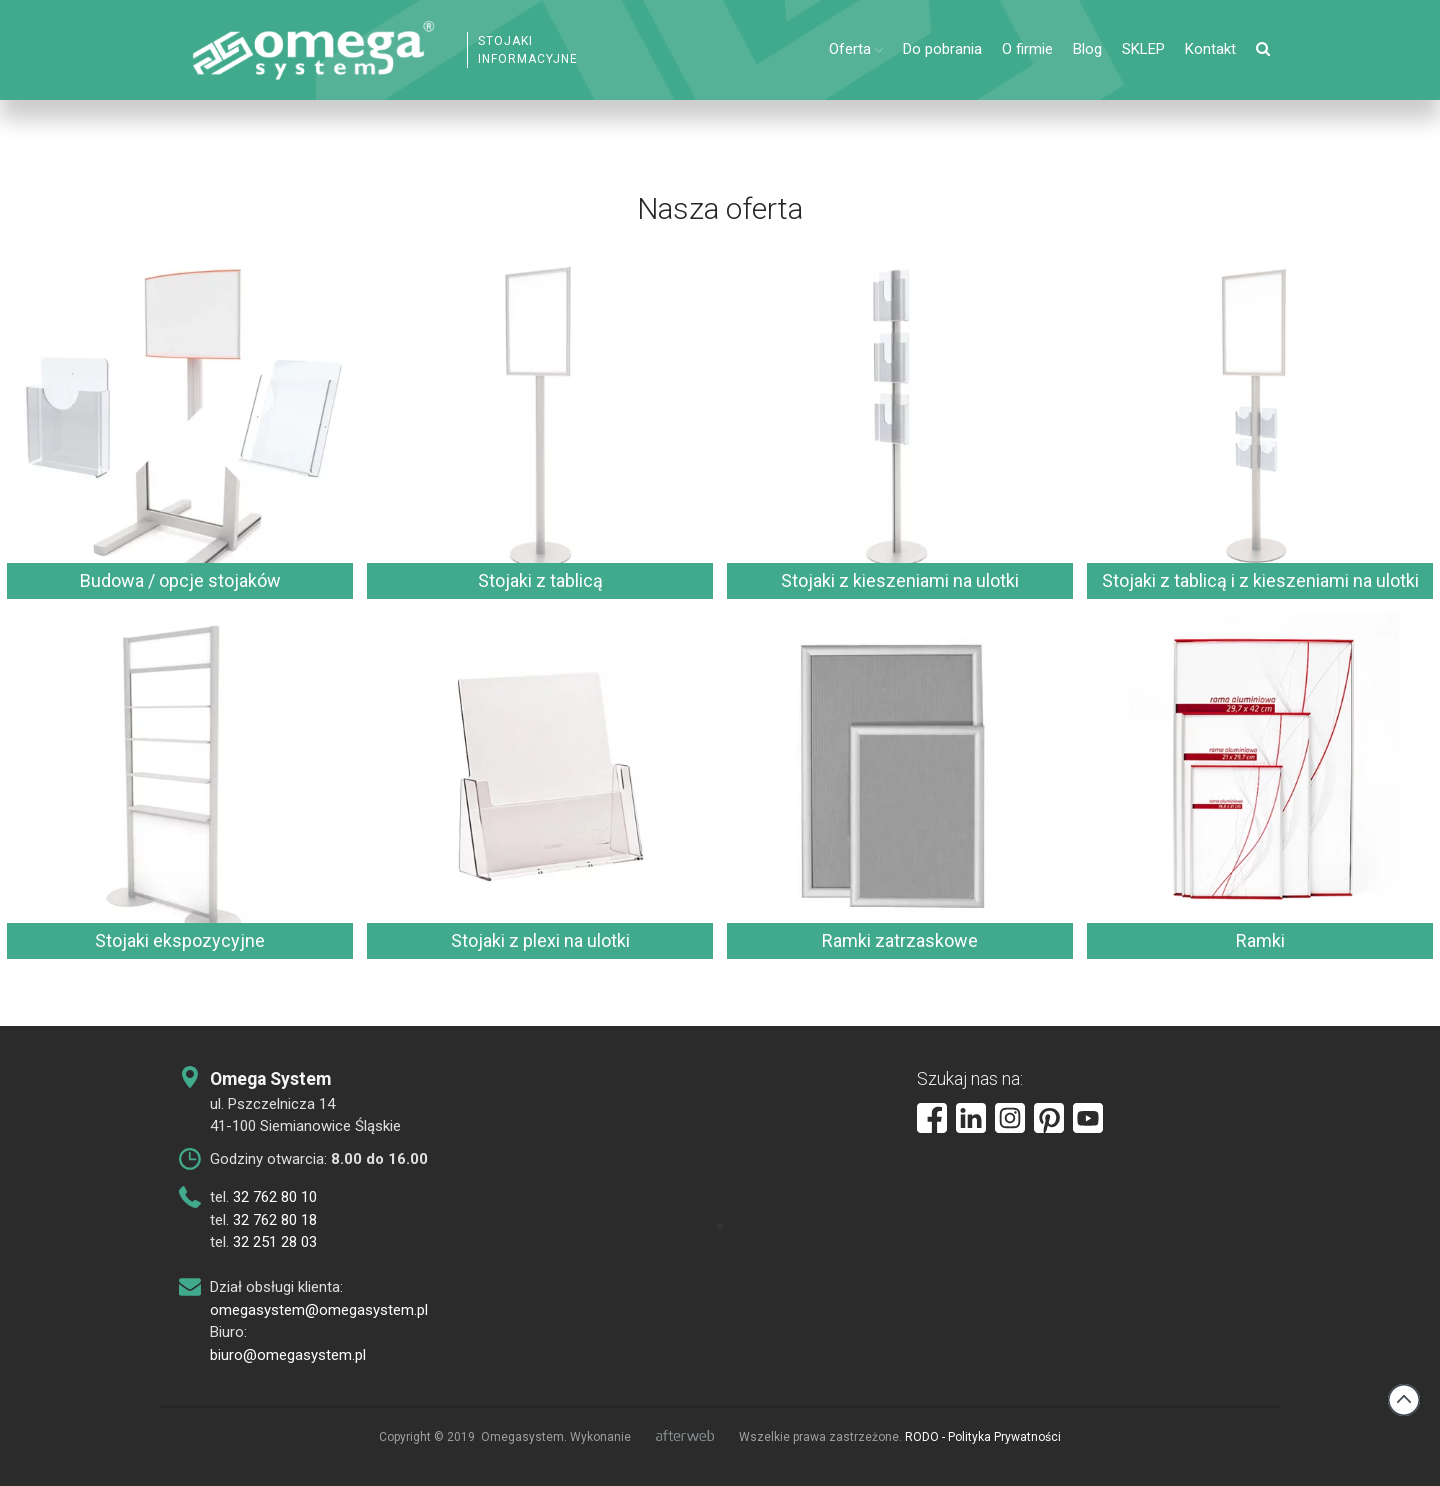 The image size is (1440, 1486). What do you see at coordinates (540, 580) in the screenshot?
I see `Stojaki z tablicą` at bounding box center [540, 580].